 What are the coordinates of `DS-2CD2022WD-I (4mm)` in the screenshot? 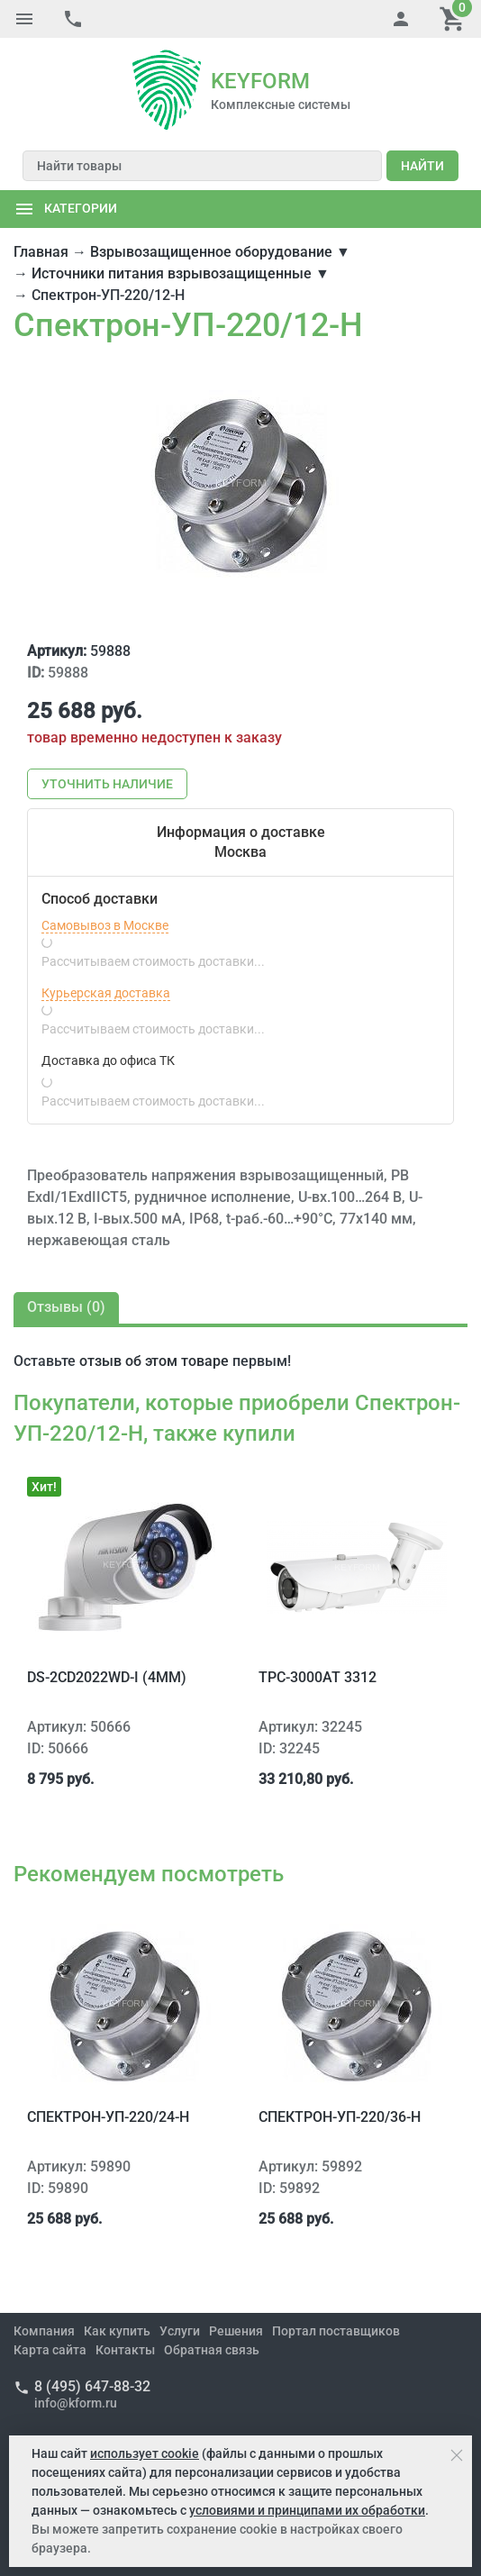 It's located at (106, 1677).